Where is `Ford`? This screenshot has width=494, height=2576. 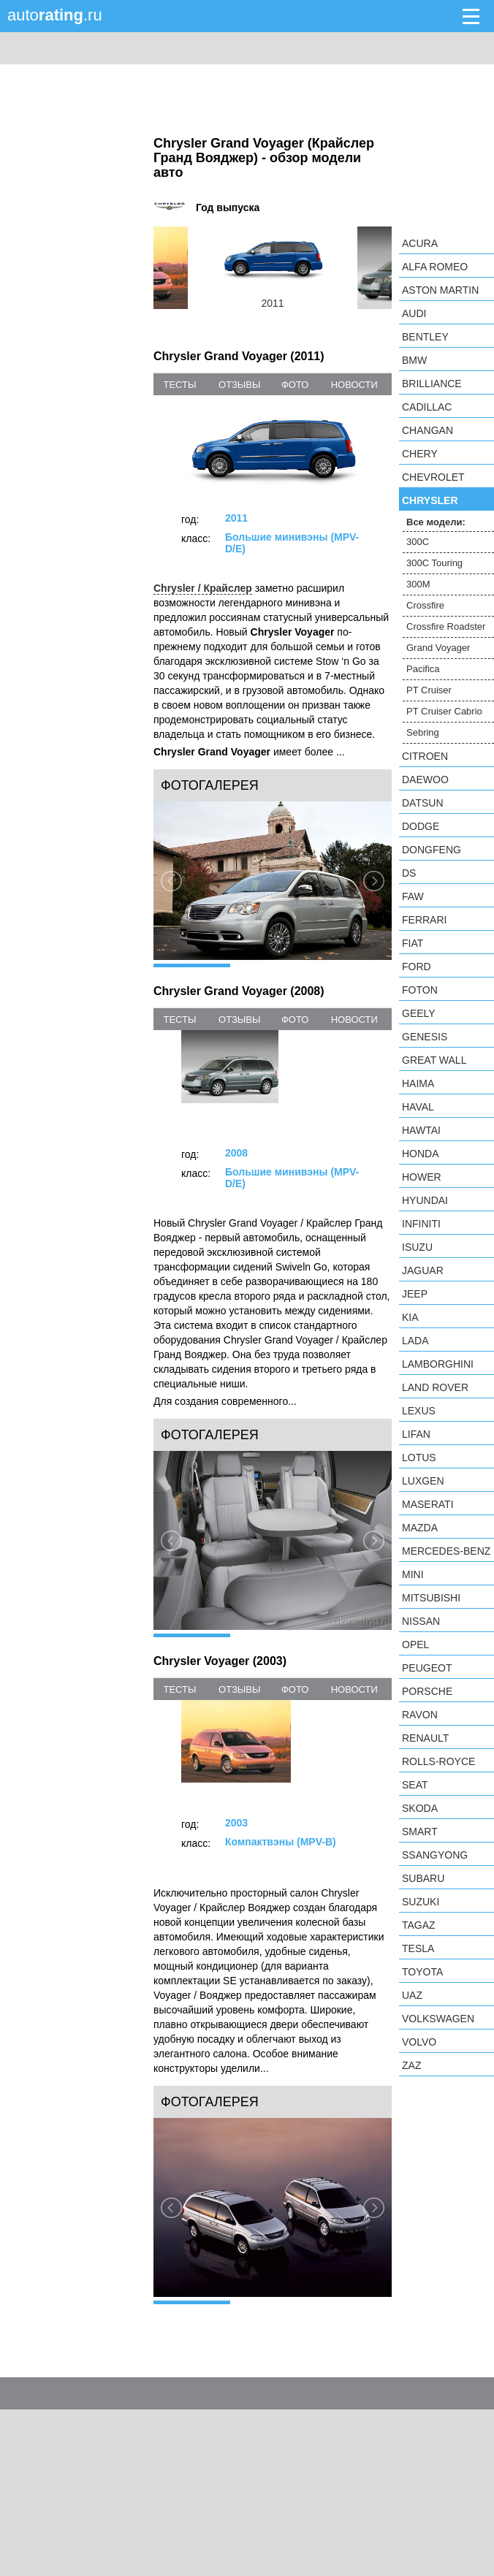
Ford is located at coordinates (416, 966).